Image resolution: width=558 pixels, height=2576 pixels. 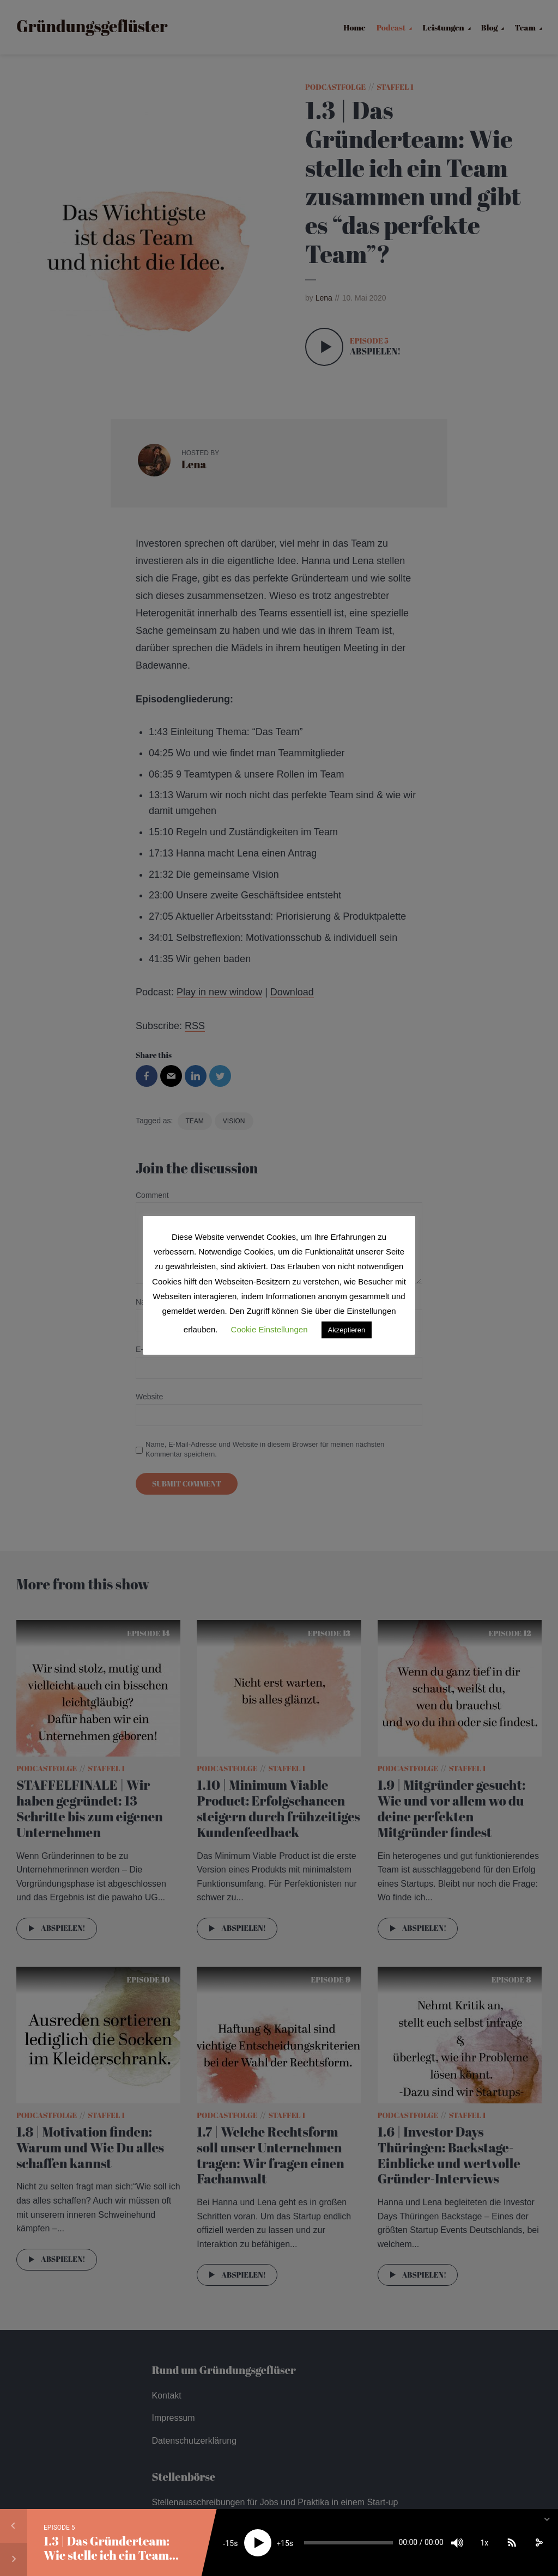 I want to click on Akzeptieren [button], so click(x=347, y=1330).